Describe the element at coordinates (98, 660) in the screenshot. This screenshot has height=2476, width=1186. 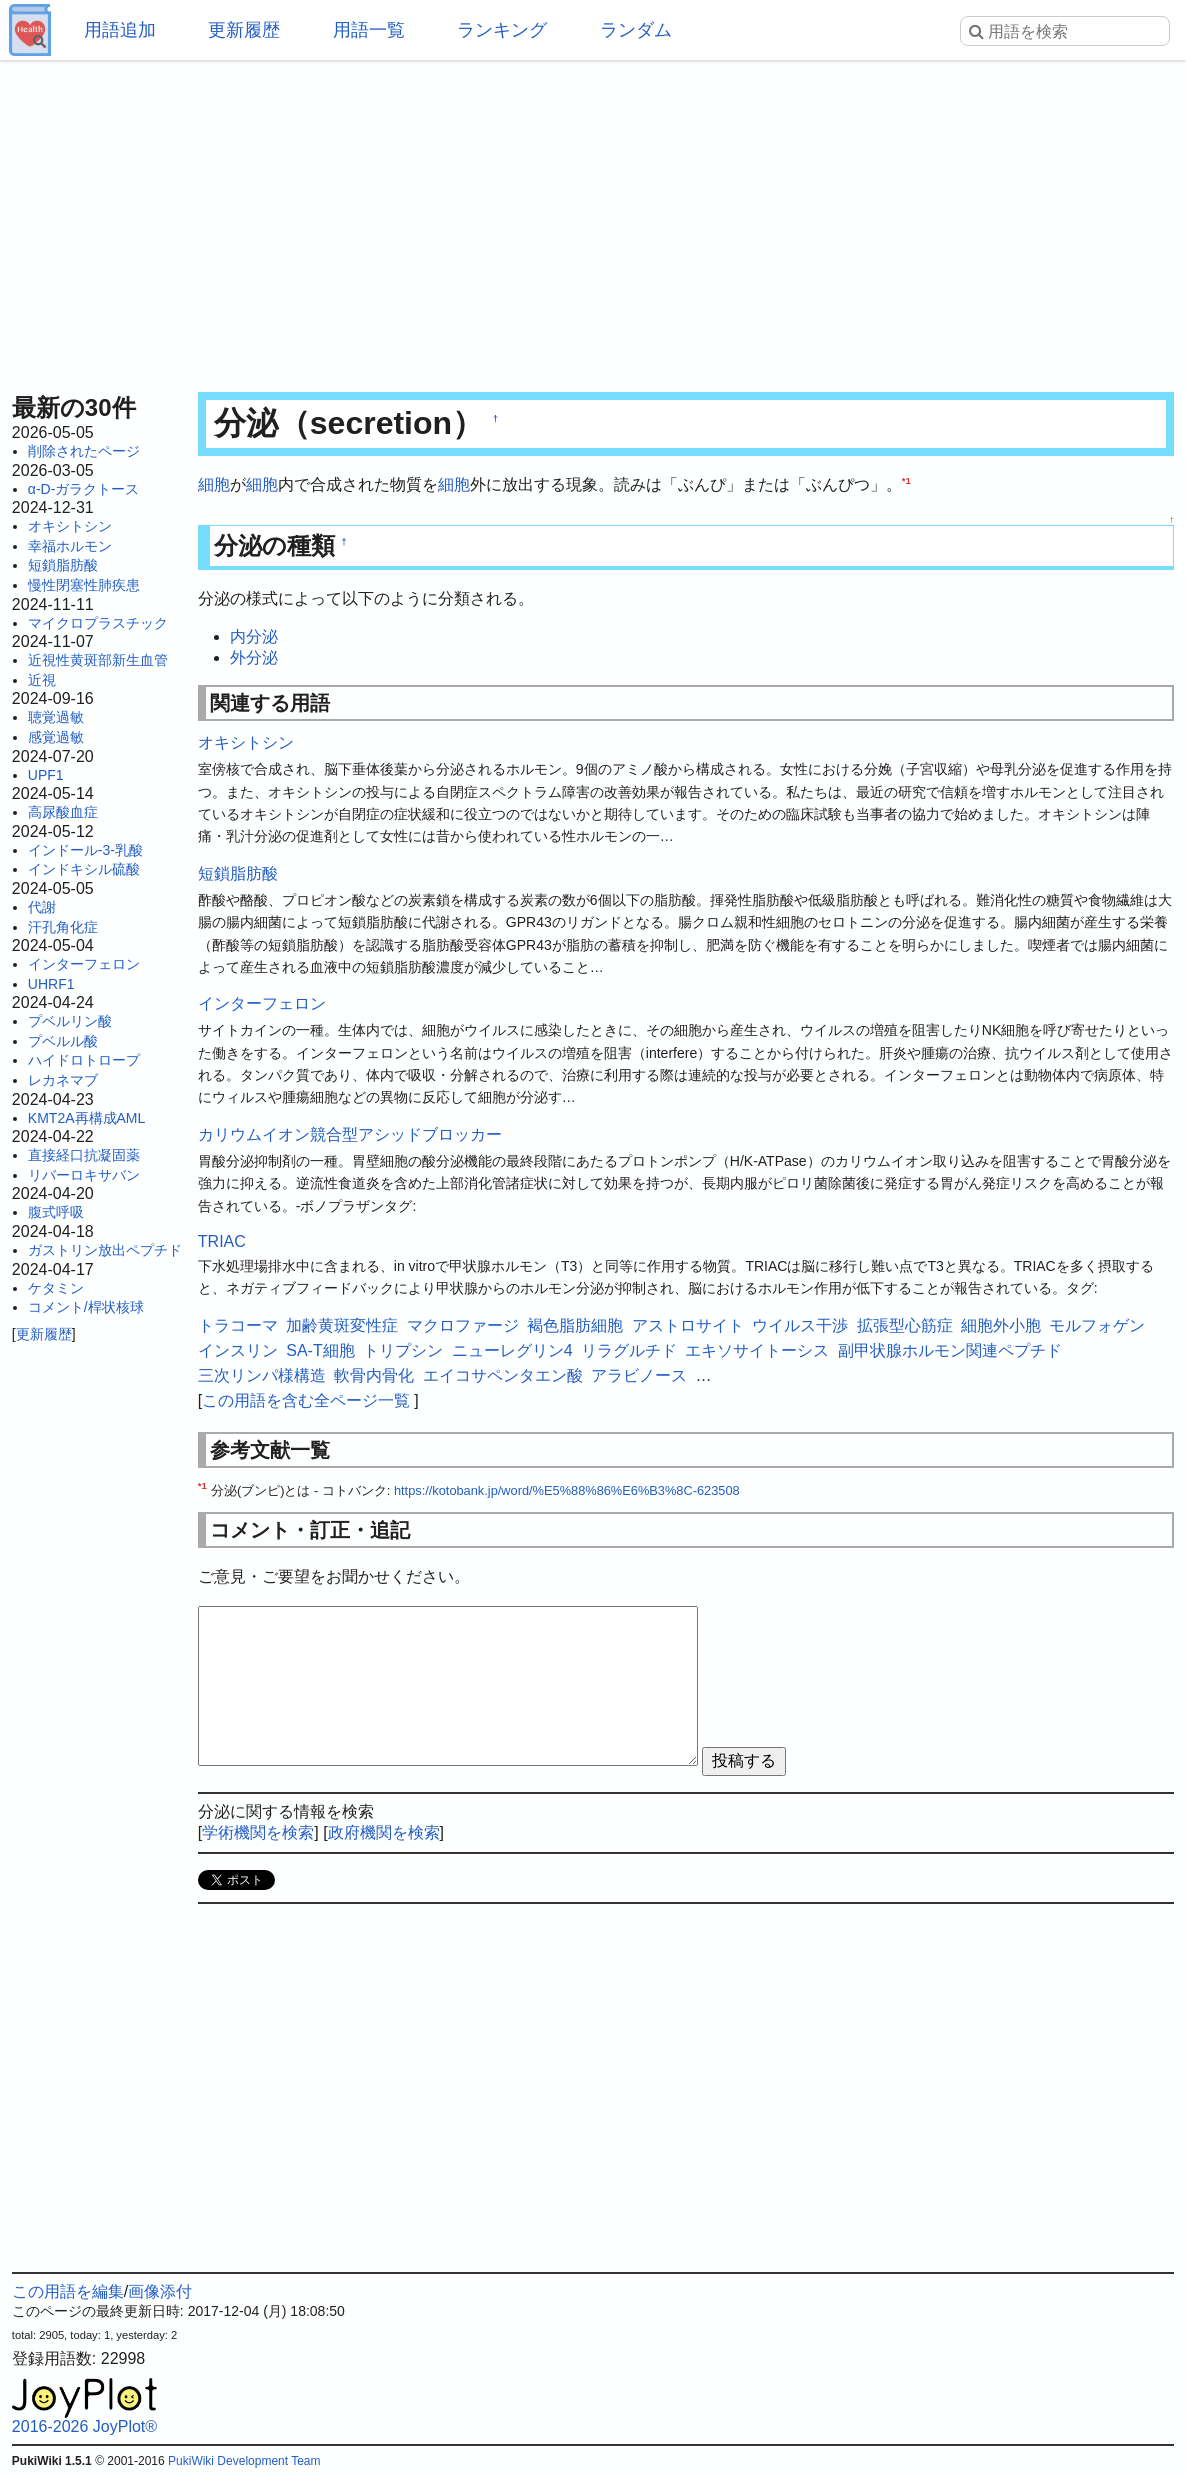
I see `近視性黄斑部新生血管` at that location.